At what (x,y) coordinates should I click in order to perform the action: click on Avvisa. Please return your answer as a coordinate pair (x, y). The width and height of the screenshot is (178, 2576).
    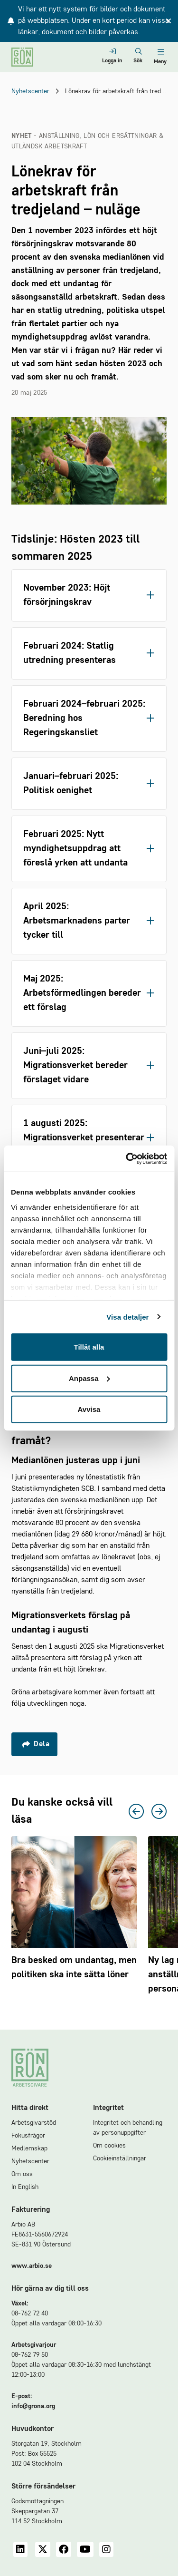
    Looking at the image, I should click on (89, 1409).